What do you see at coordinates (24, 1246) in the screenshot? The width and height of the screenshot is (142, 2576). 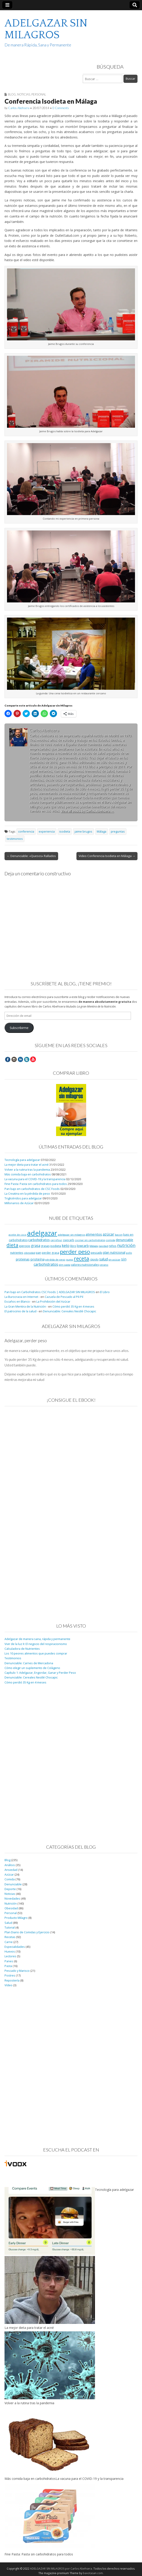 I see `ejercicio [ejercicio (11 elementos)]` at bounding box center [24, 1246].